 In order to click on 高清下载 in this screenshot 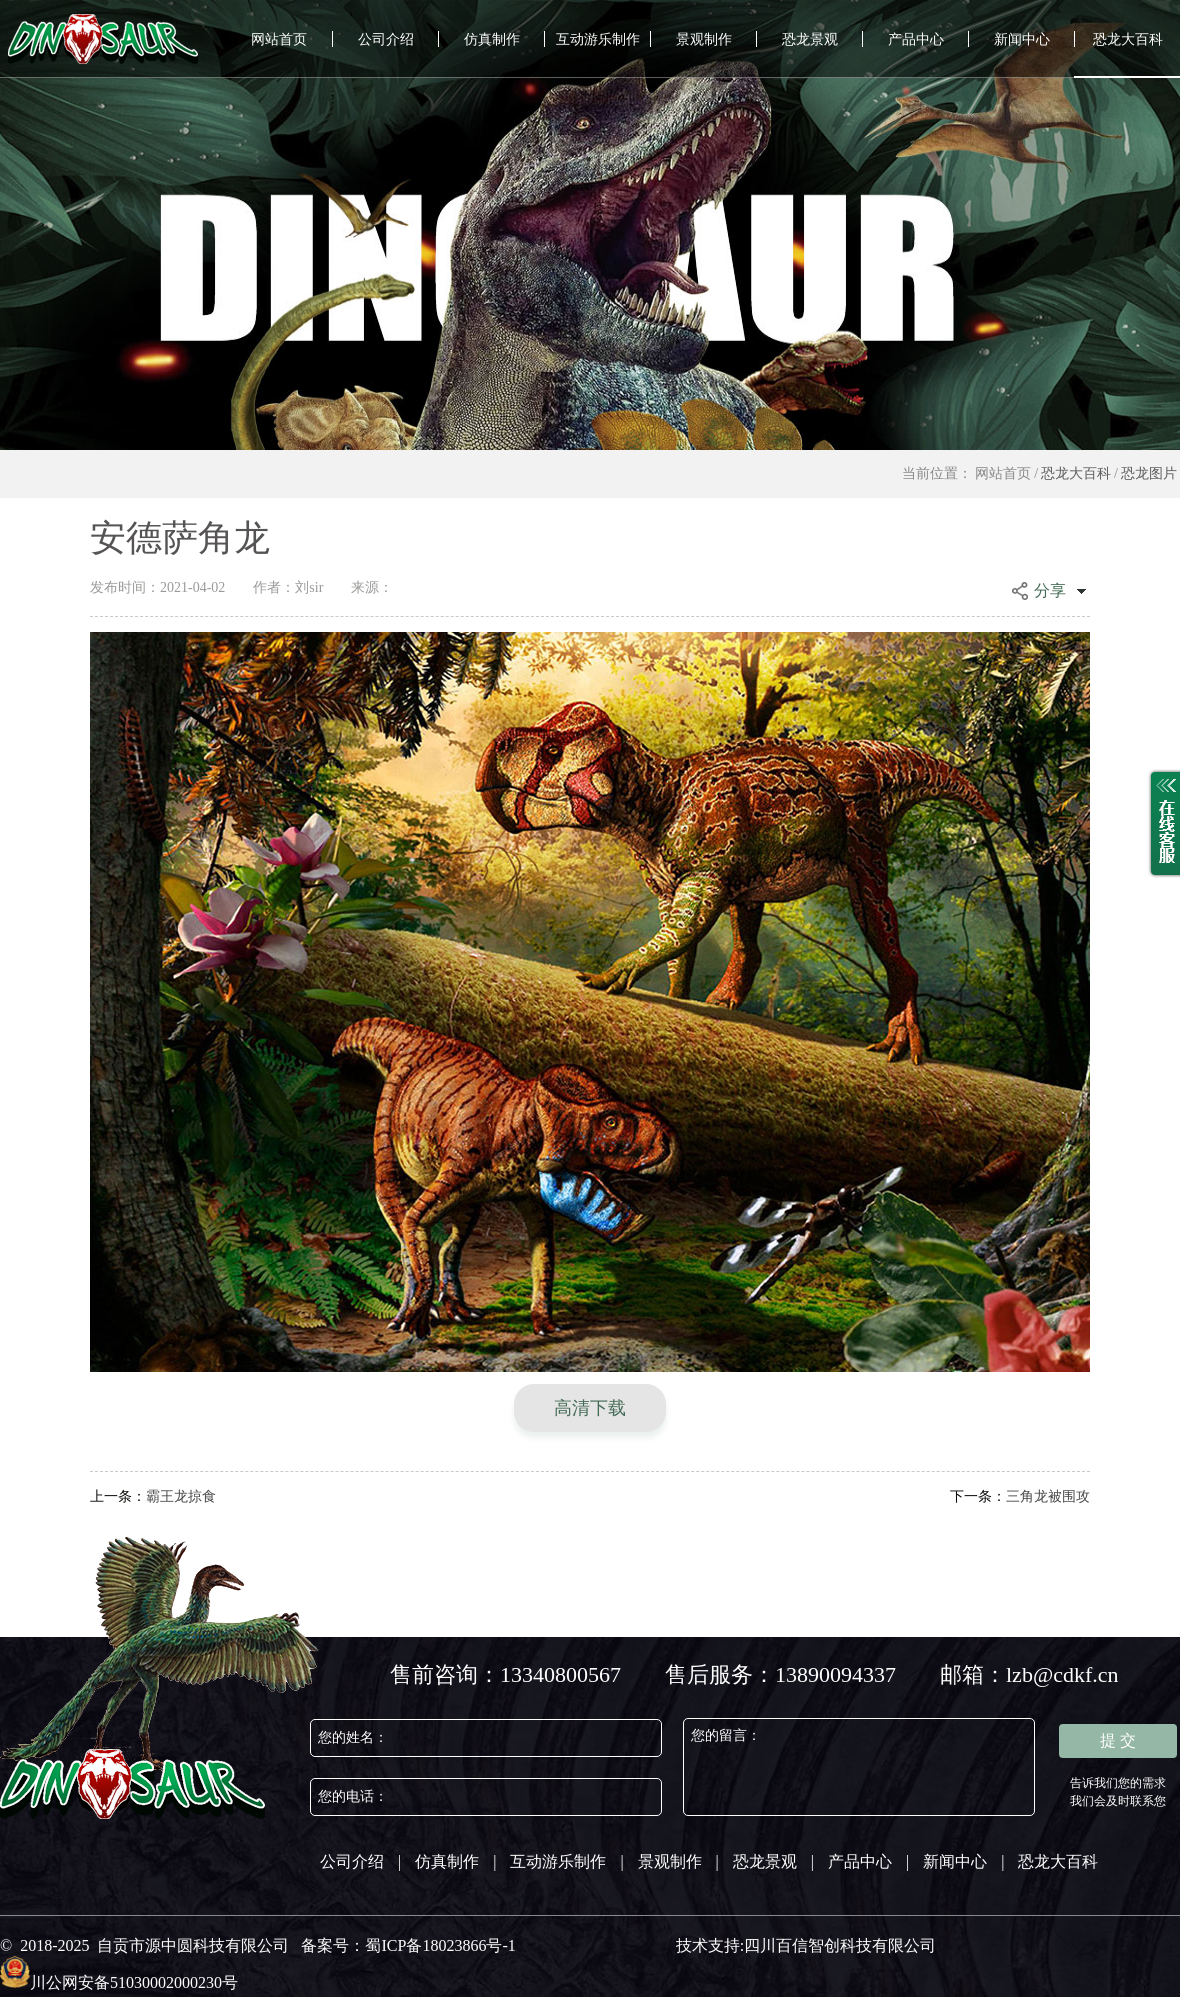, I will do `click(590, 1408)`.